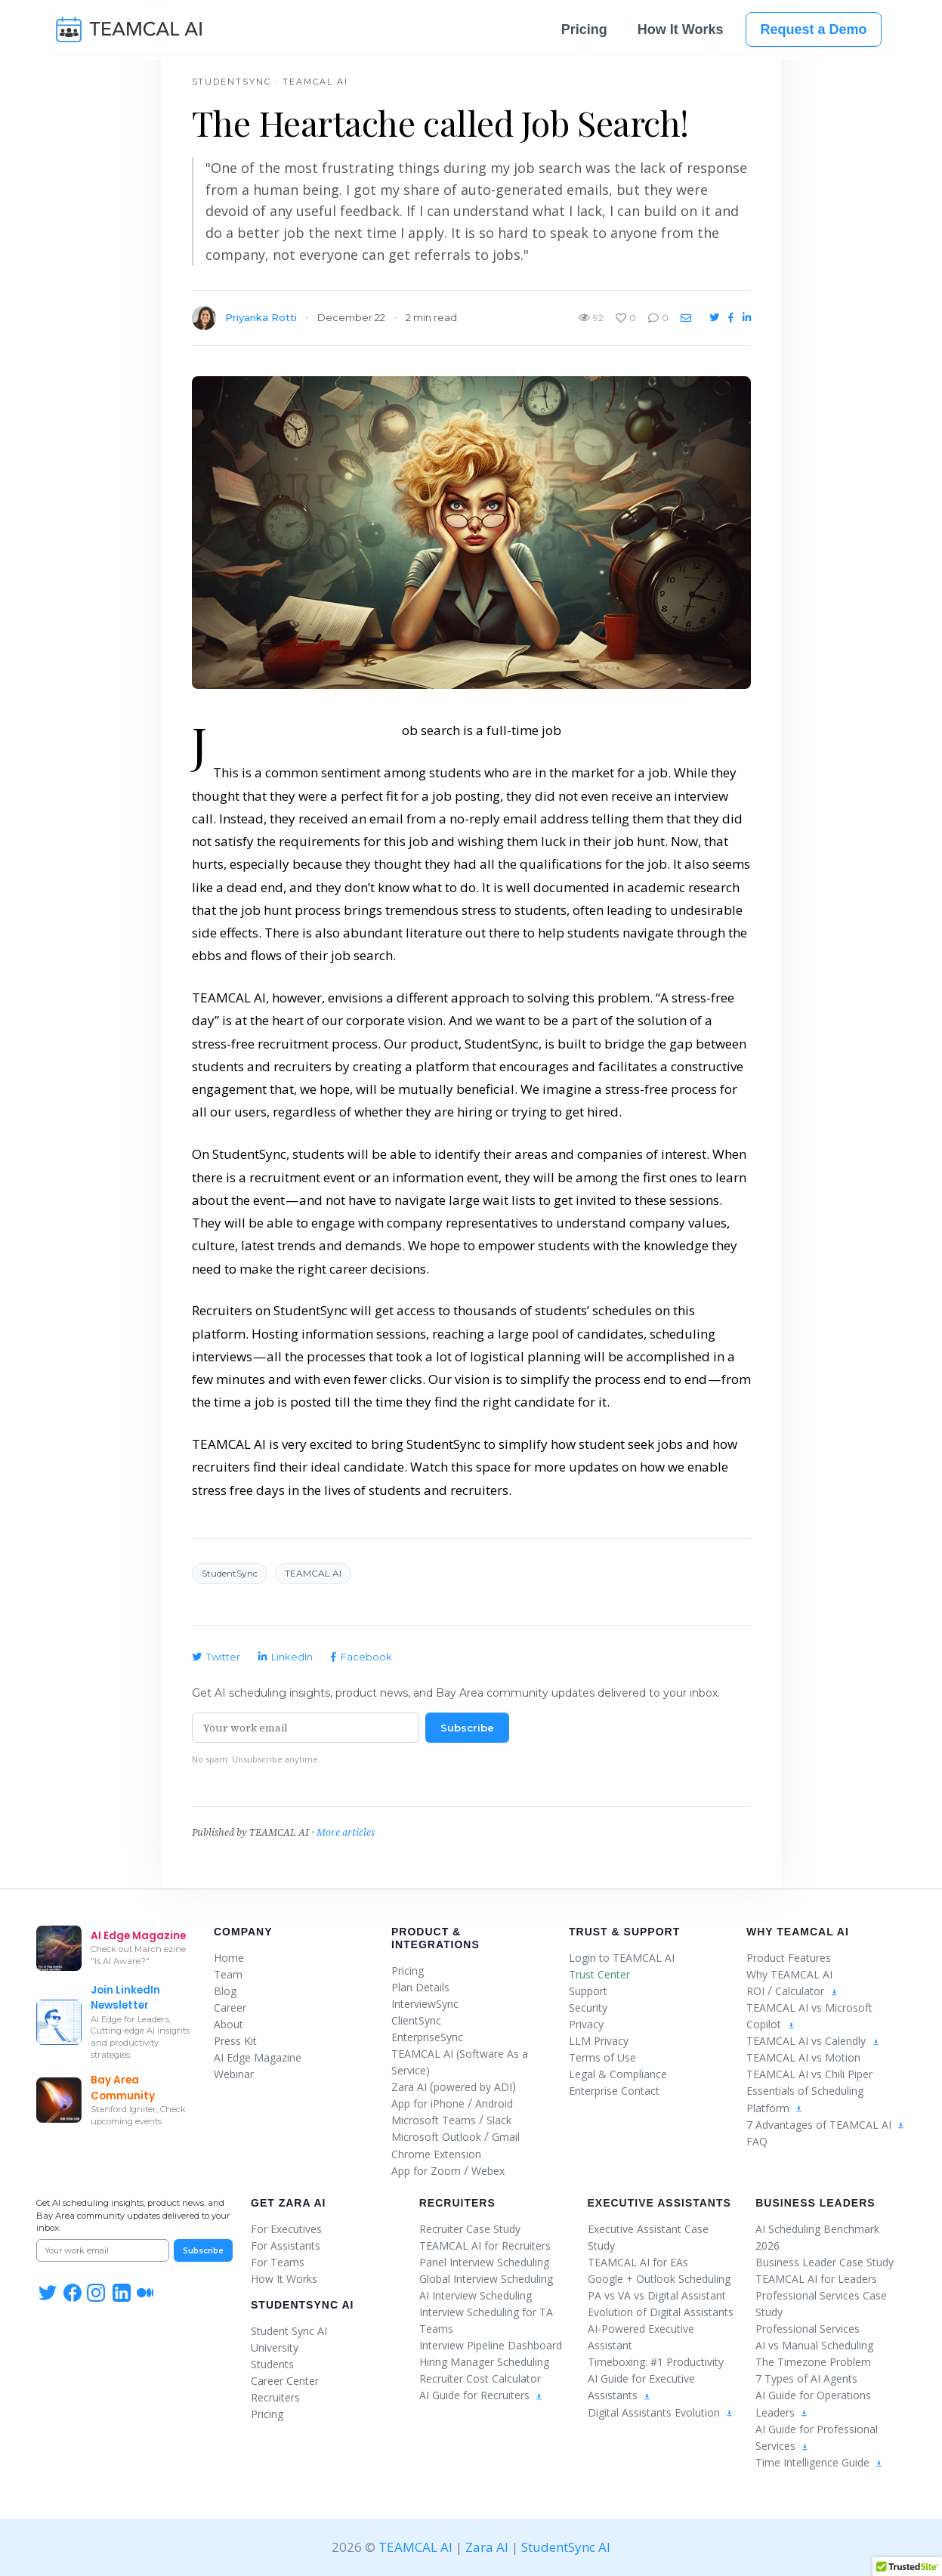 The image size is (942, 2576). Describe the element at coordinates (467, 1728) in the screenshot. I see `Subscribe` at that location.